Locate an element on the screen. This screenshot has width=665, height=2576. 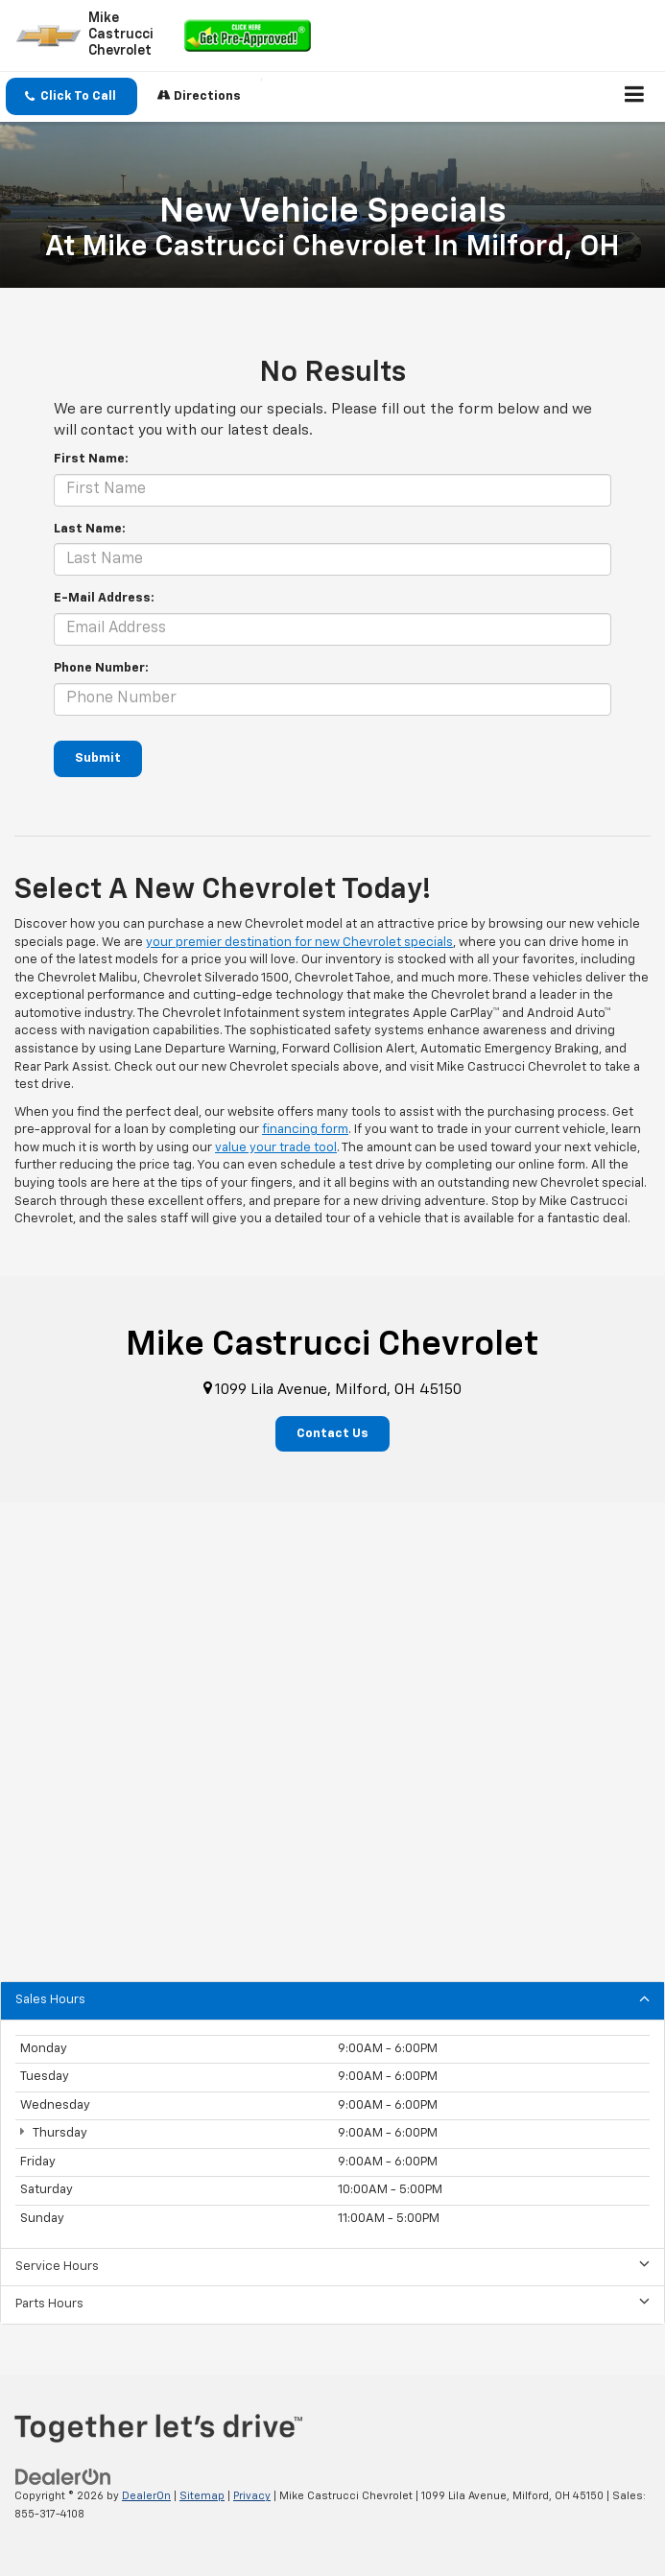
Sales Hours is located at coordinates (332, 1999).